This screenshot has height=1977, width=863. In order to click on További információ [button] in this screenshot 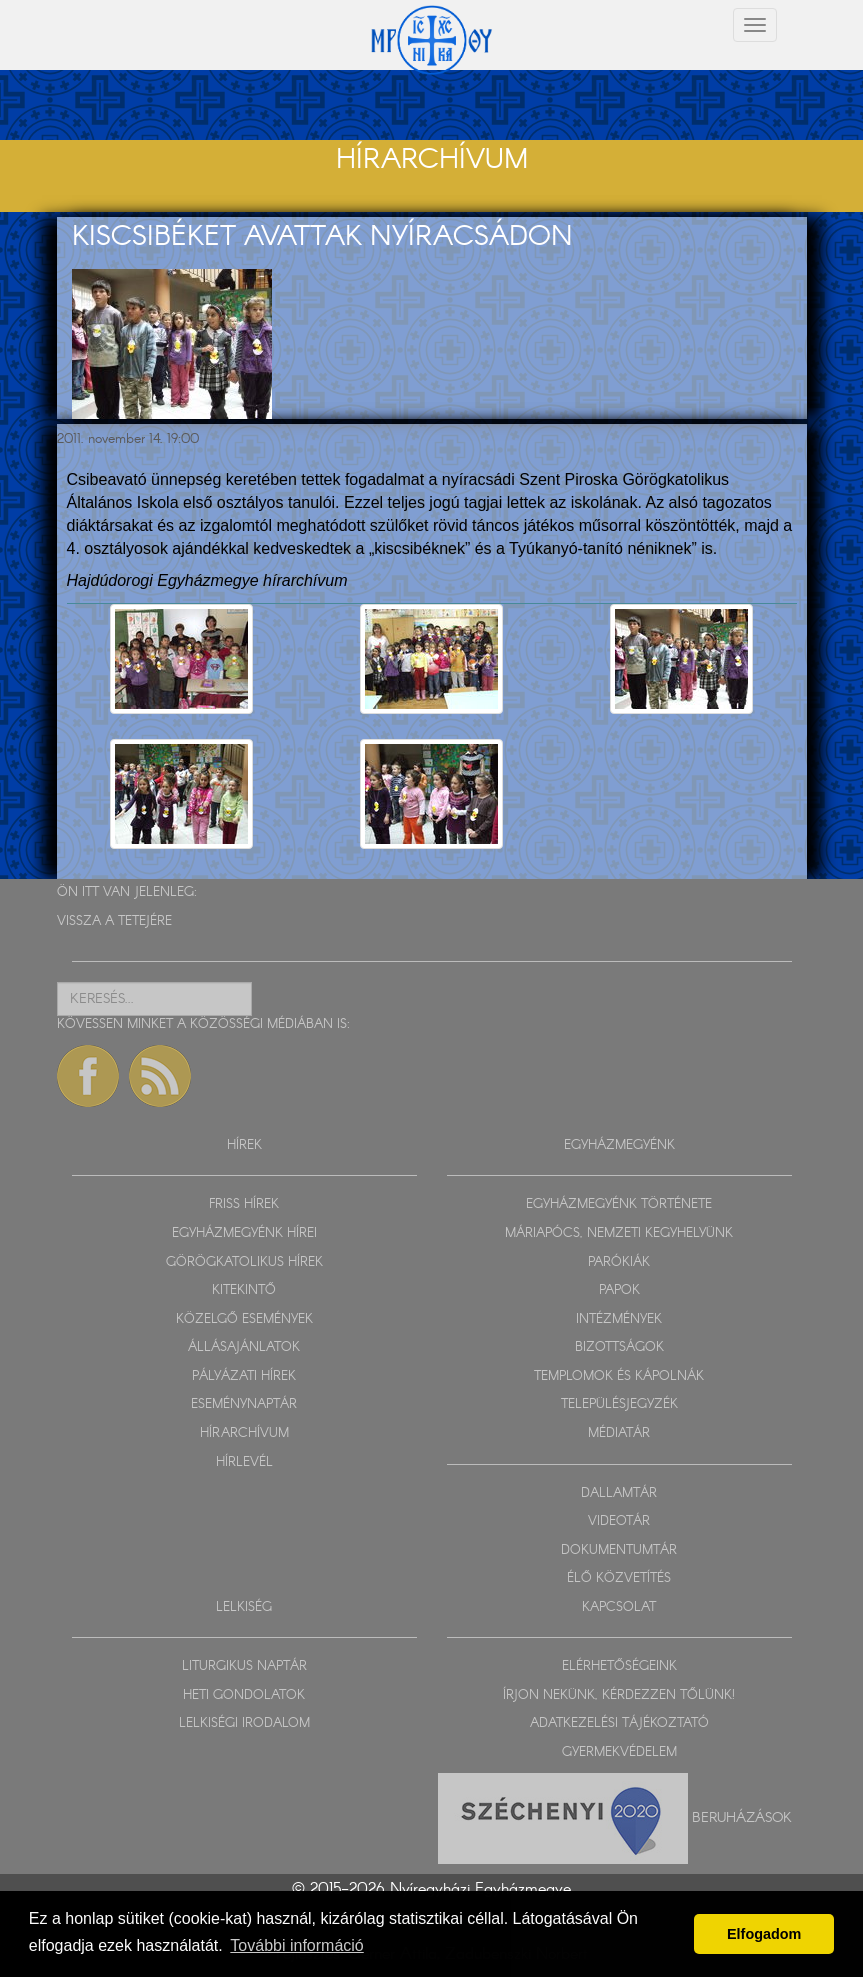, I will do `click(296, 1945)`.